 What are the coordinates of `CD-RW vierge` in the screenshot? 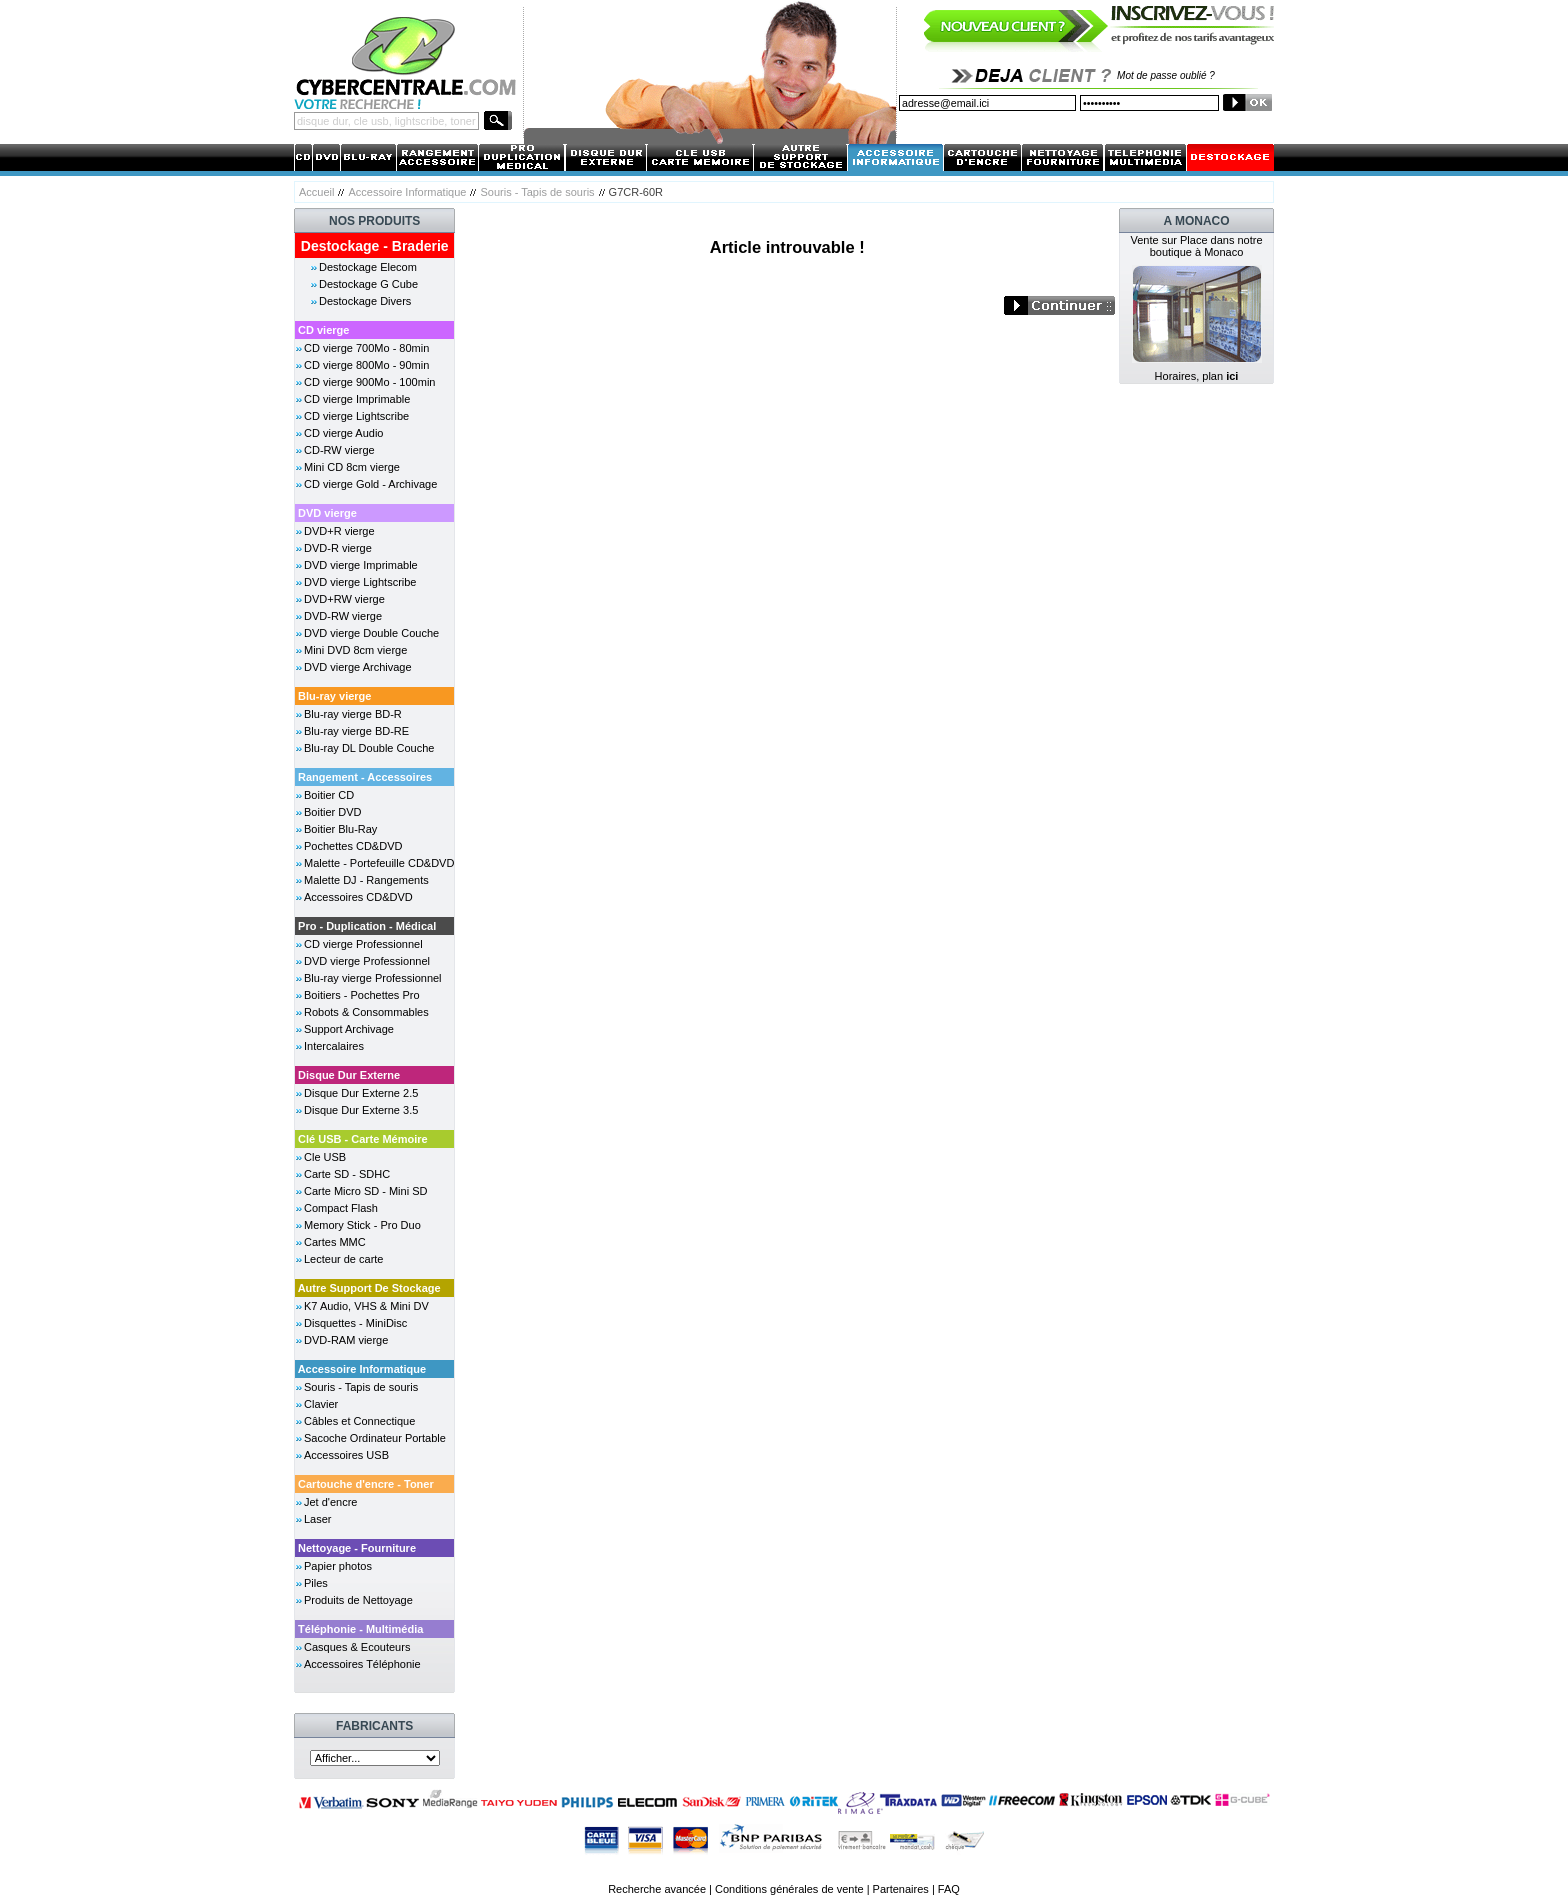 It's located at (339, 450).